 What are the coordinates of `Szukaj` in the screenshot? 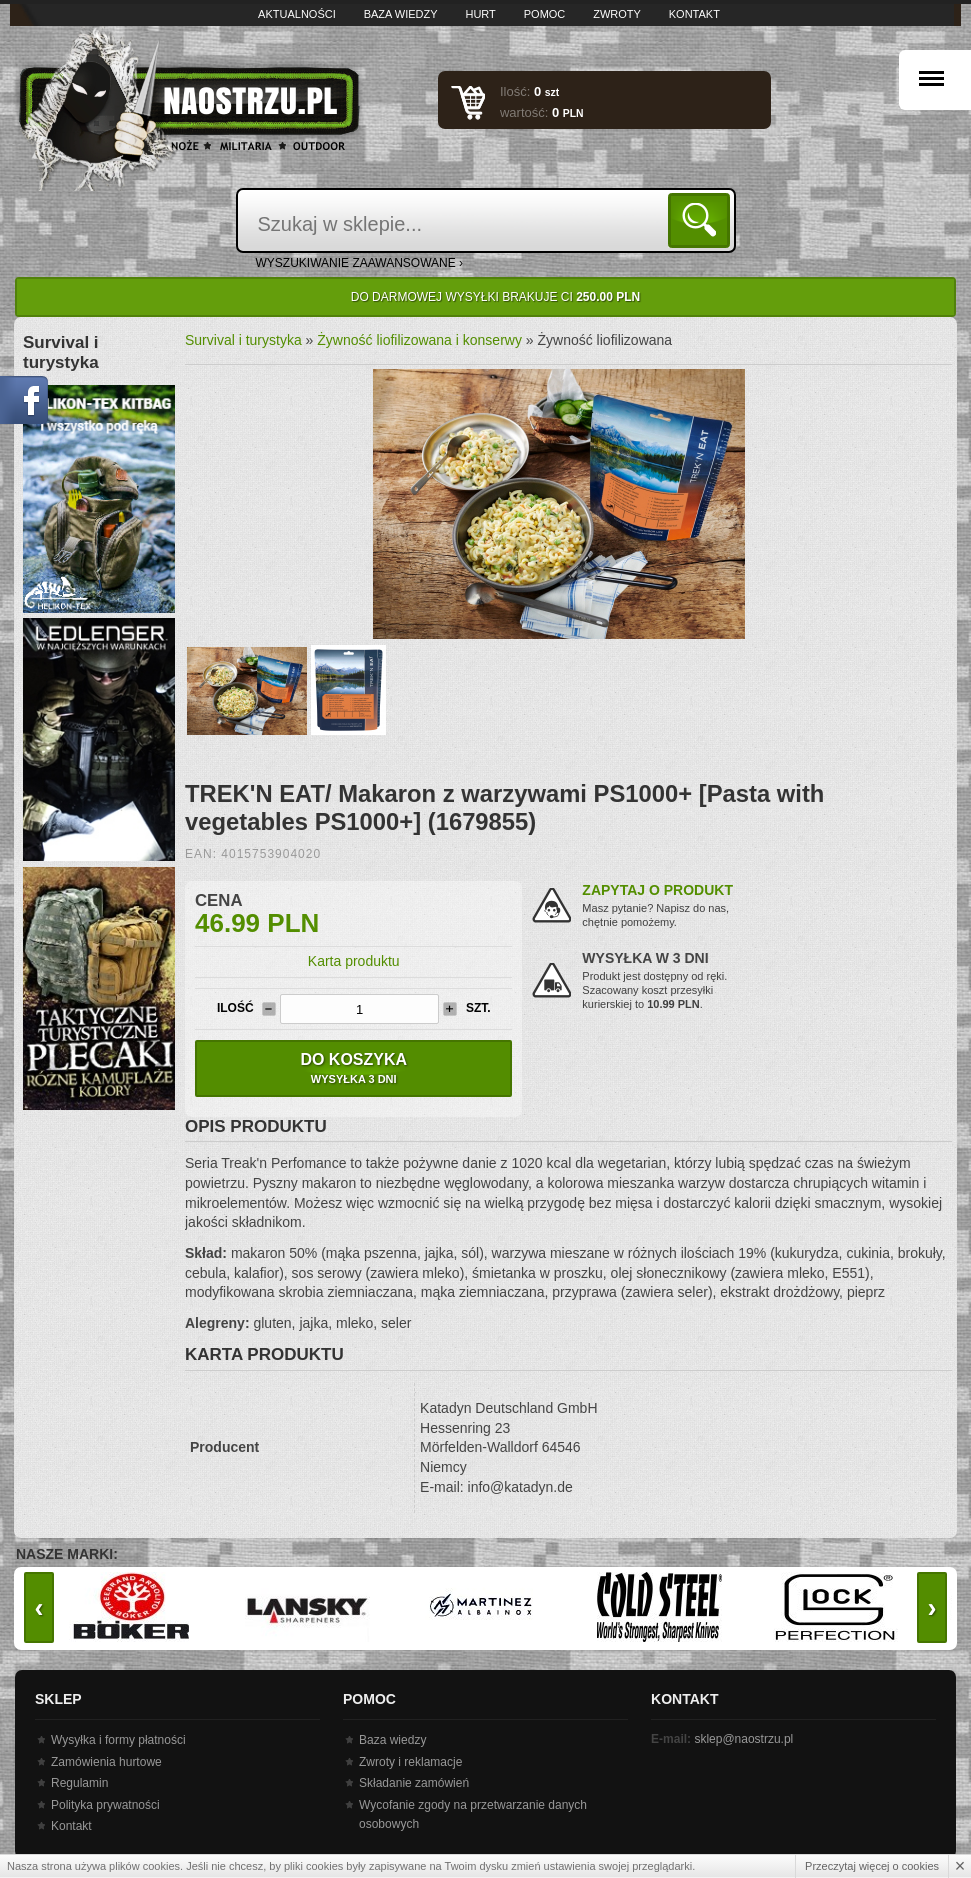 It's located at (702, 219).